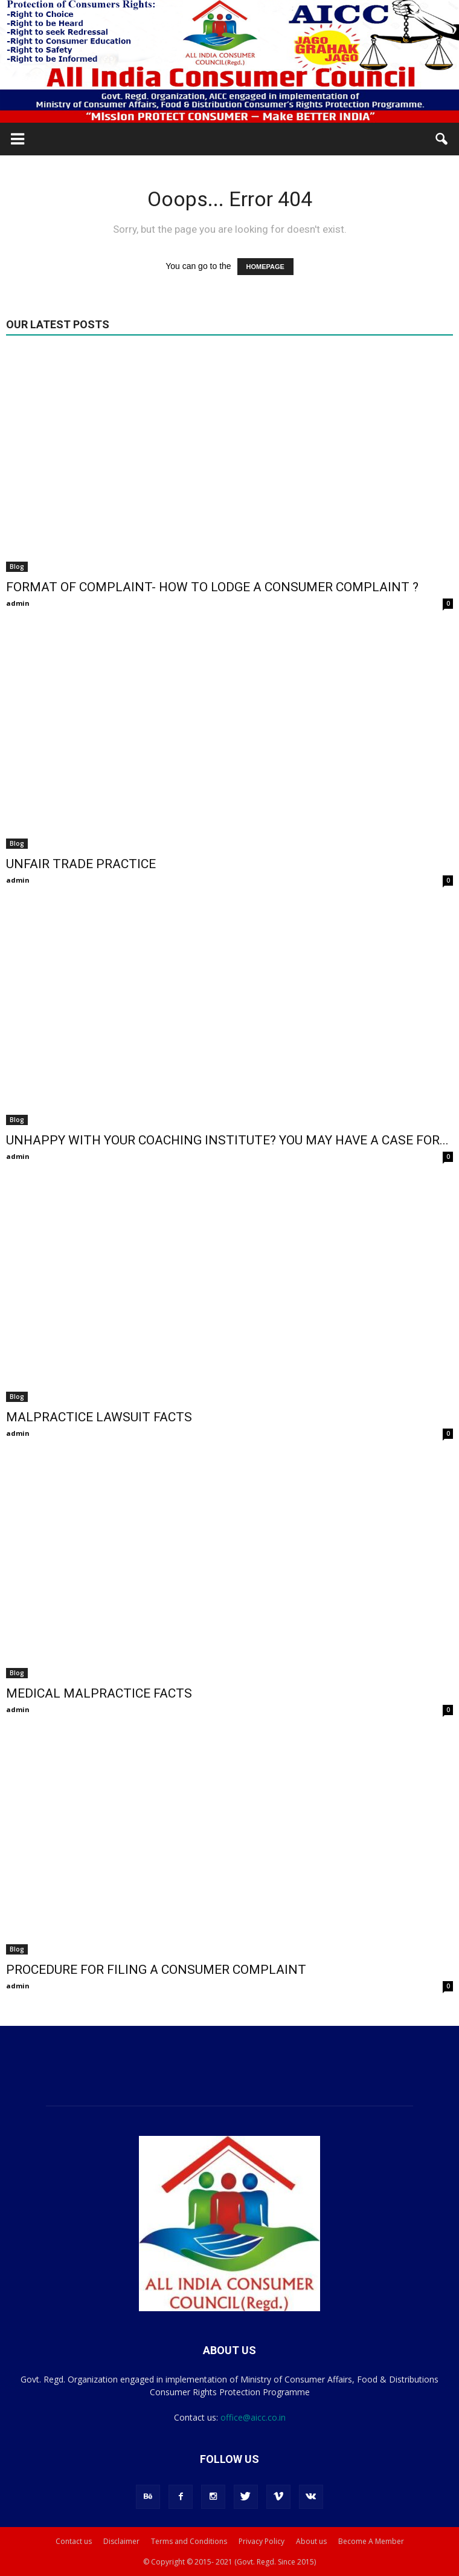 This screenshot has width=459, height=2576. I want to click on MALPRACTICE LAWSUIT FACTS, so click(99, 1417).